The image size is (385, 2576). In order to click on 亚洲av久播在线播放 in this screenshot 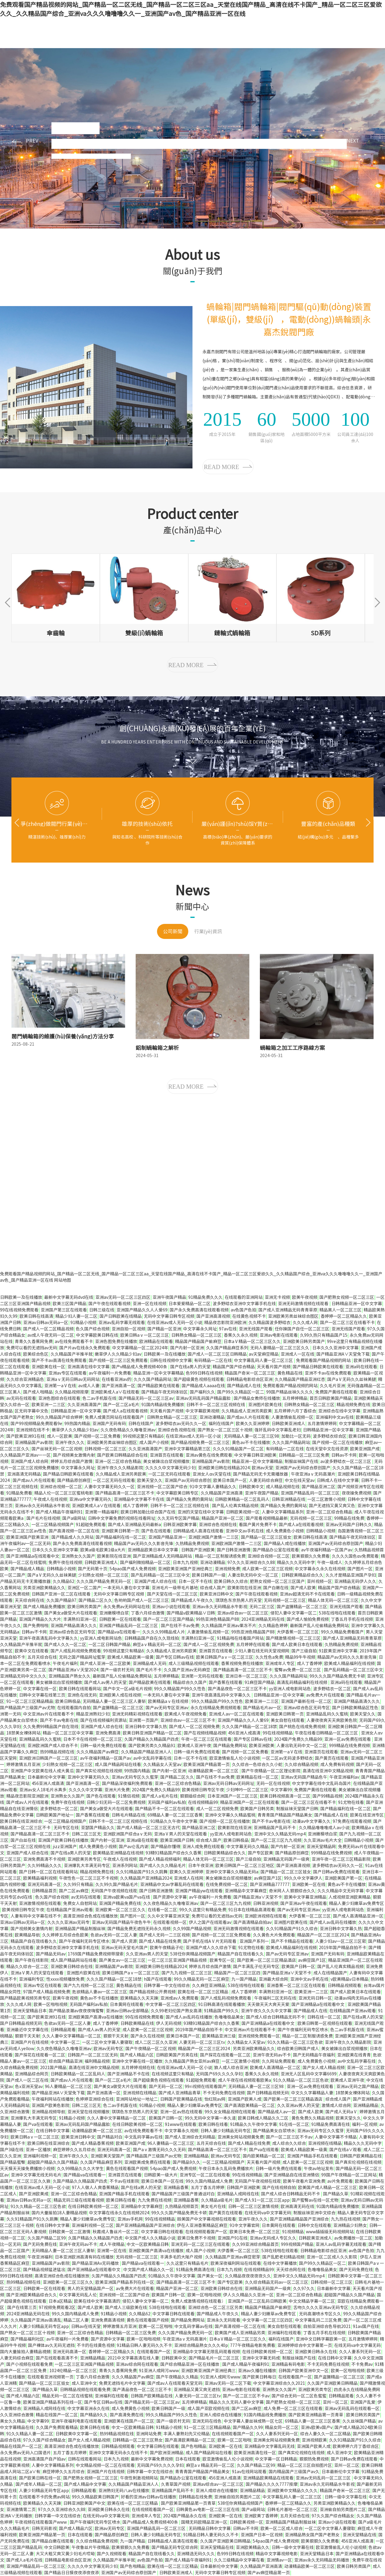, I will do `click(257, 2371)`.